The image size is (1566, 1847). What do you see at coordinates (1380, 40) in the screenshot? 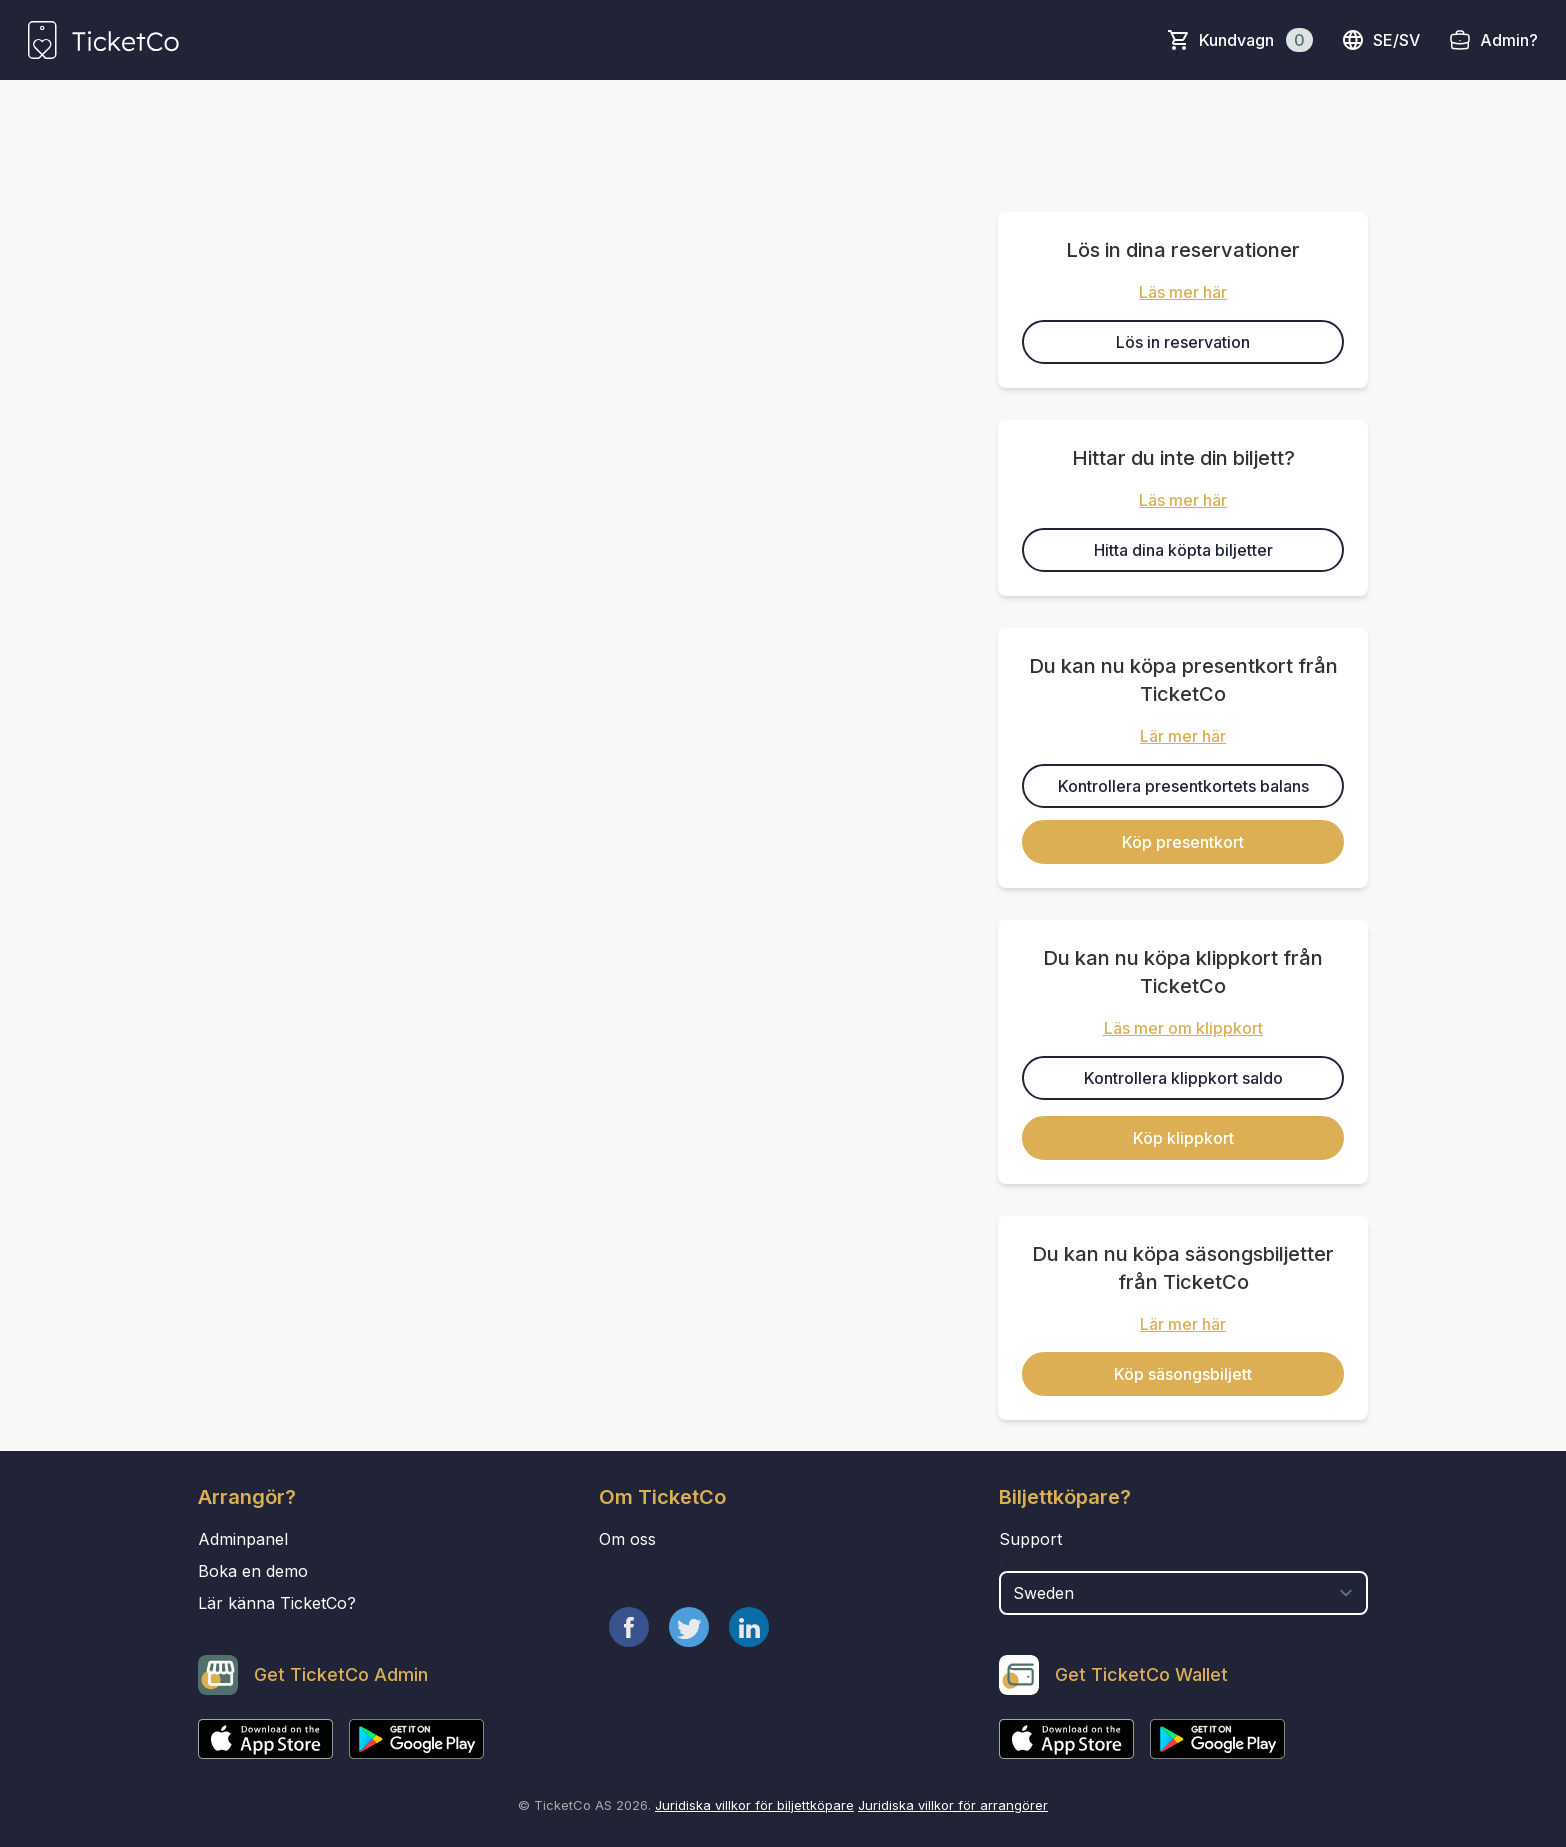
I see `se/sv` at bounding box center [1380, 40].